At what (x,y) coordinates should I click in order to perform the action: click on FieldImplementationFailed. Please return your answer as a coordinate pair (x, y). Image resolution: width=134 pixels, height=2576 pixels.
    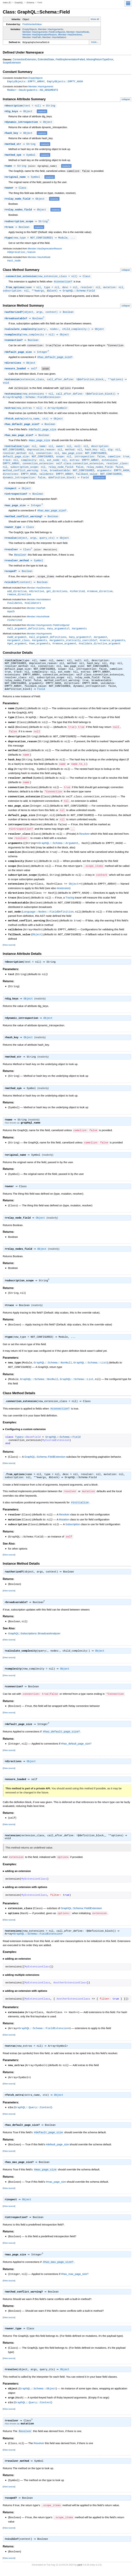
    Looking at the image, I should click on (70, 59).